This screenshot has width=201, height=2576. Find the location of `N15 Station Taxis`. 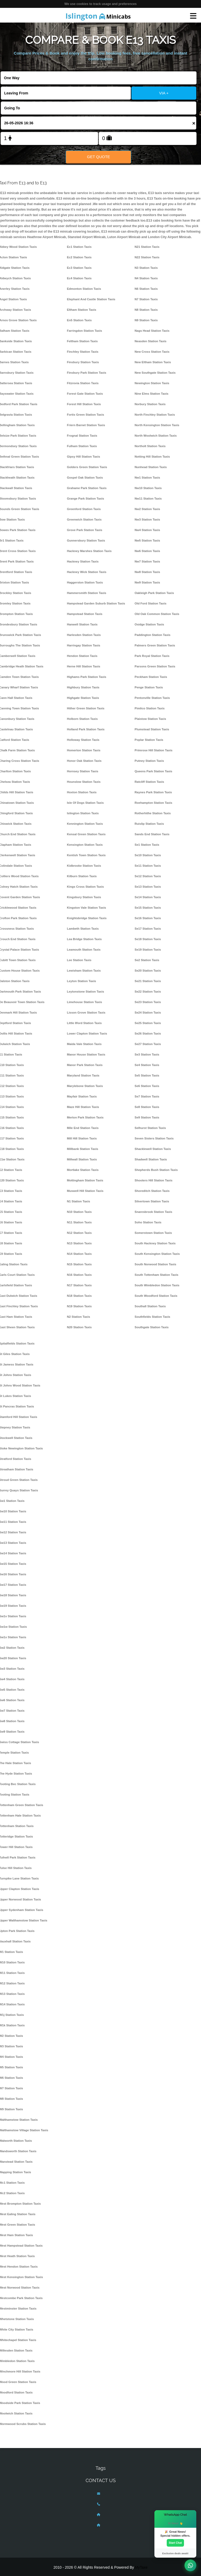

N15 Station Taxis is located at coordinates (79, 1264).